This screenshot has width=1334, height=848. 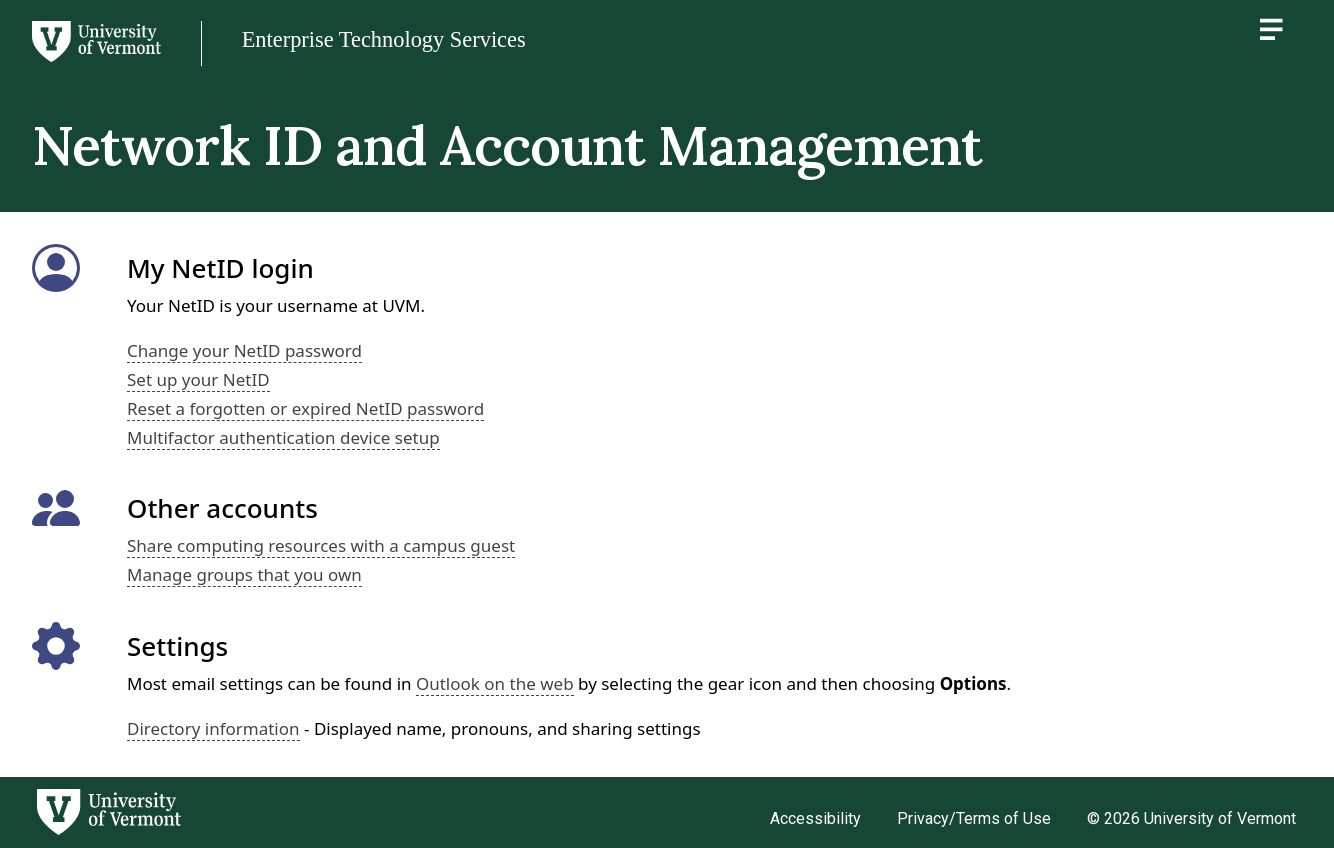 I want to click on Accessibility, so click(x=815, y=818).